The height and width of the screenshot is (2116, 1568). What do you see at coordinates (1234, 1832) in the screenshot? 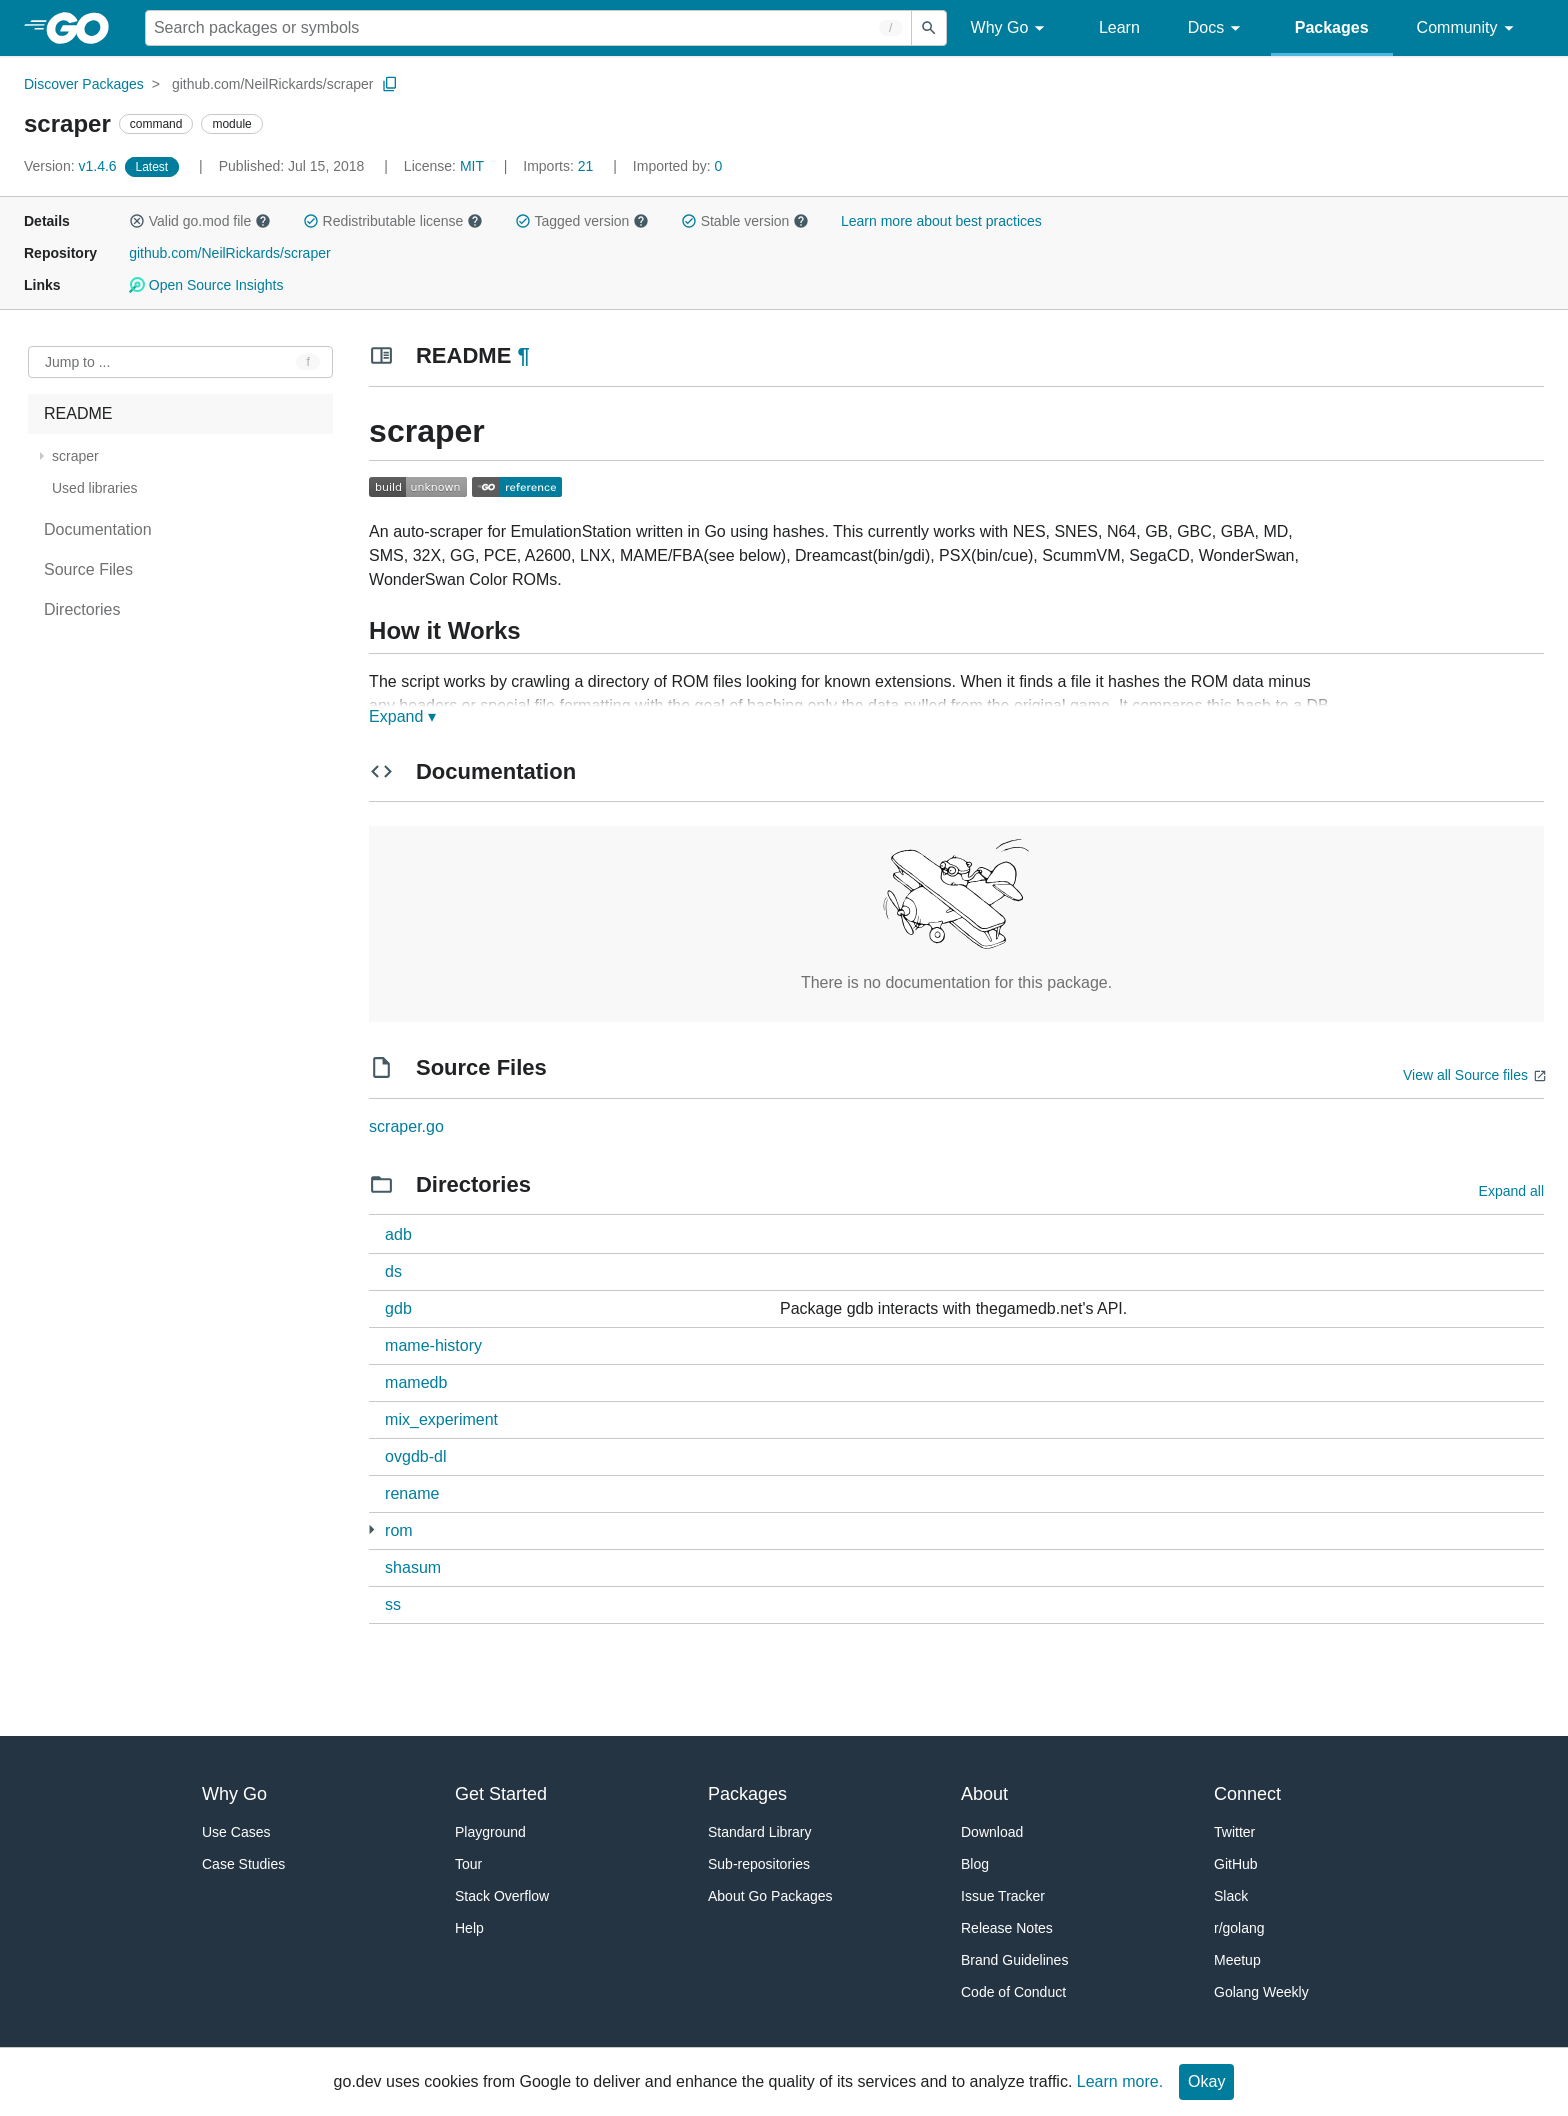
I see `Twitter` at bounding box center [1234, 1832].